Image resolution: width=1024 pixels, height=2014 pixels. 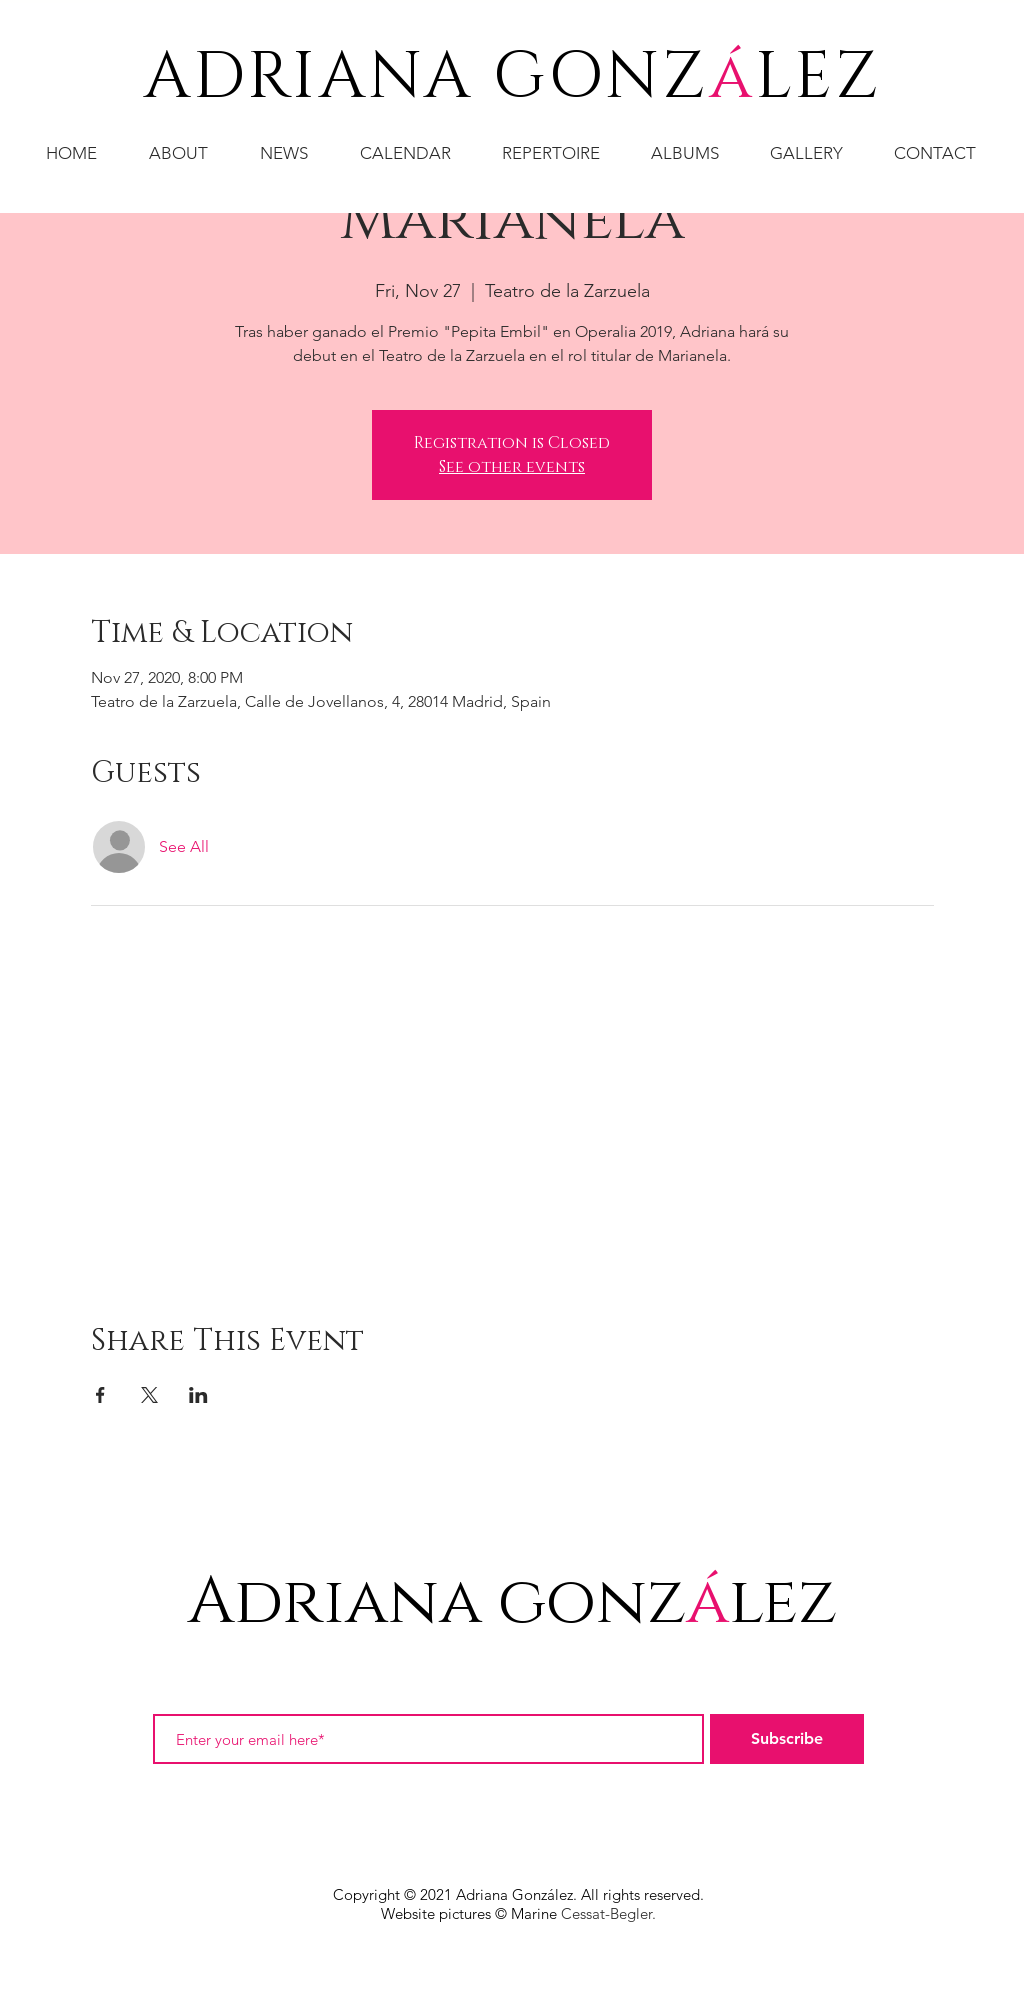 What do you see at coordinates (198, 1395) in the screenshot?
I see `[Share event on LinkedIn]` at bounding box center [198, 1395].